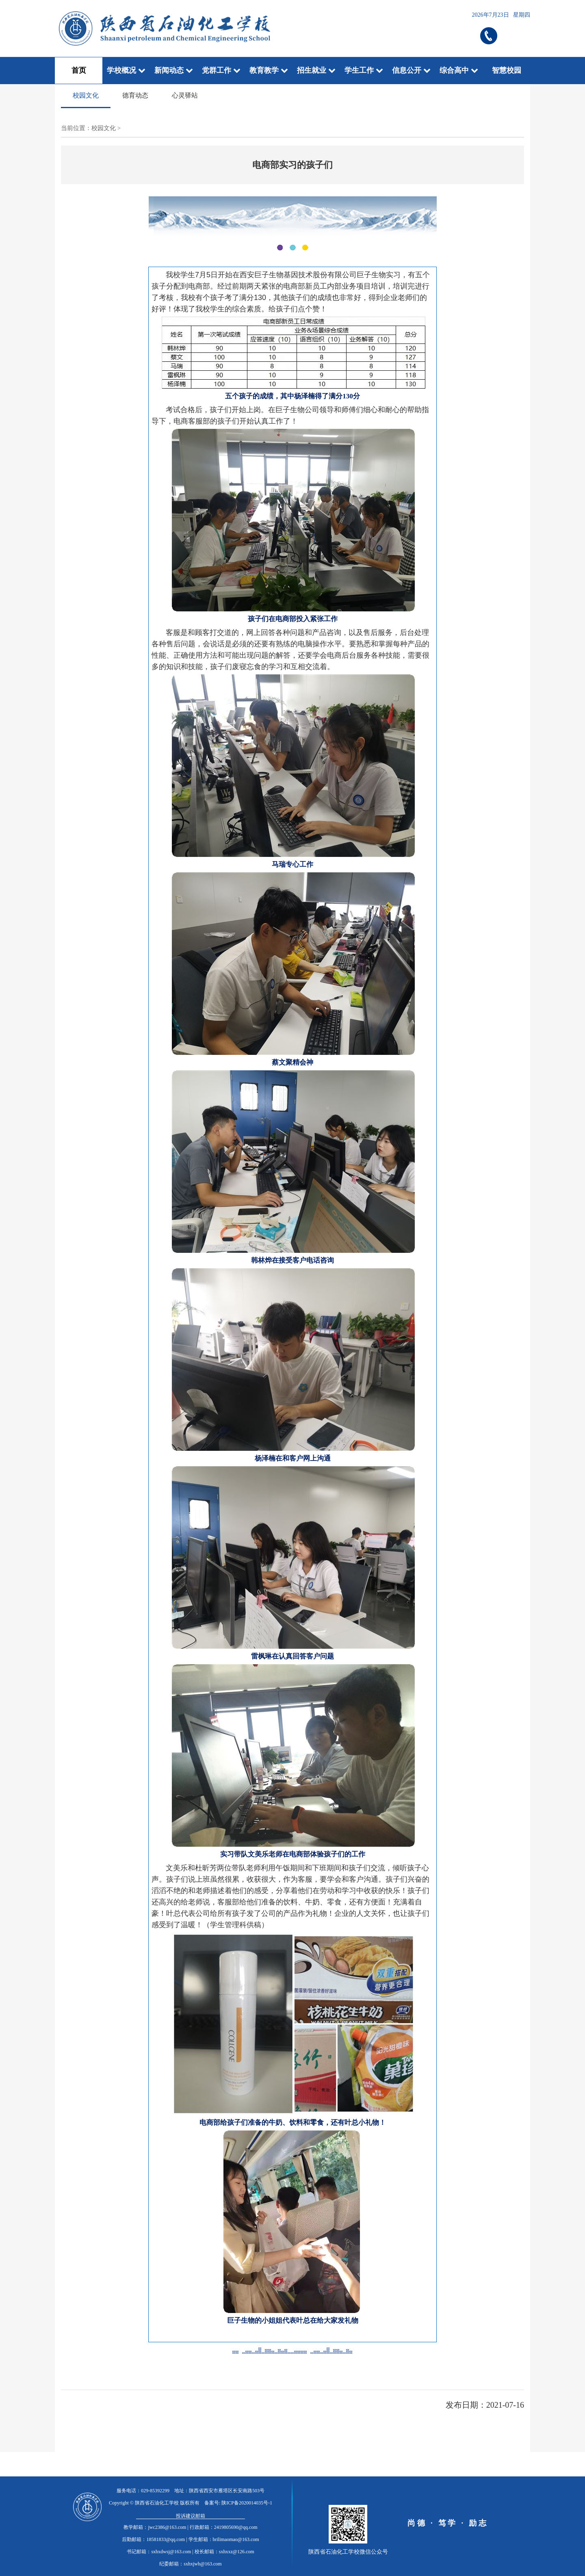 This screenshot has width=585, height=2576. I want to click on 029-85392299, so click(155, 2490).